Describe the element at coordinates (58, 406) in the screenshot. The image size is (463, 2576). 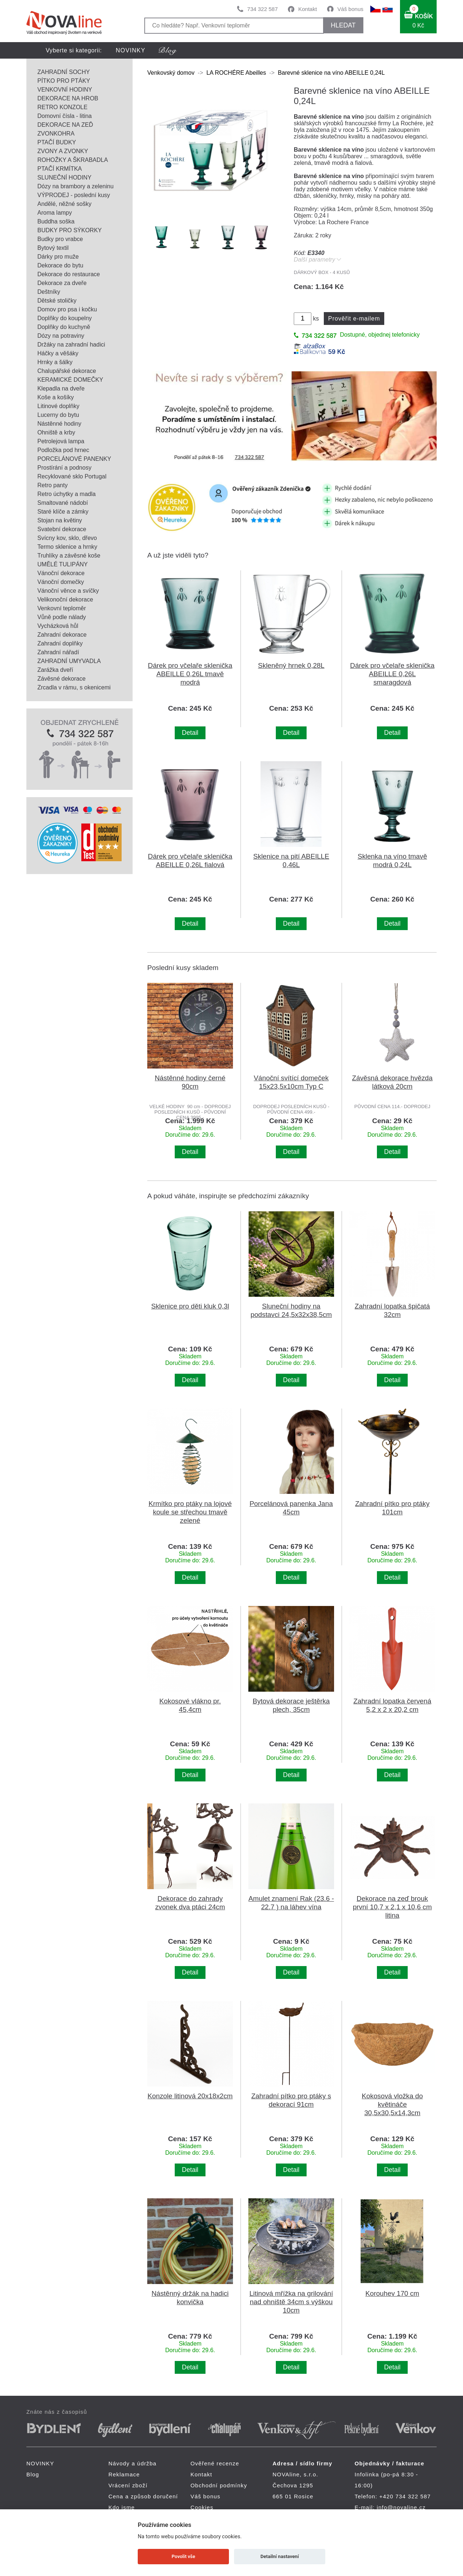
I see `Litinové doplňky` at that location.